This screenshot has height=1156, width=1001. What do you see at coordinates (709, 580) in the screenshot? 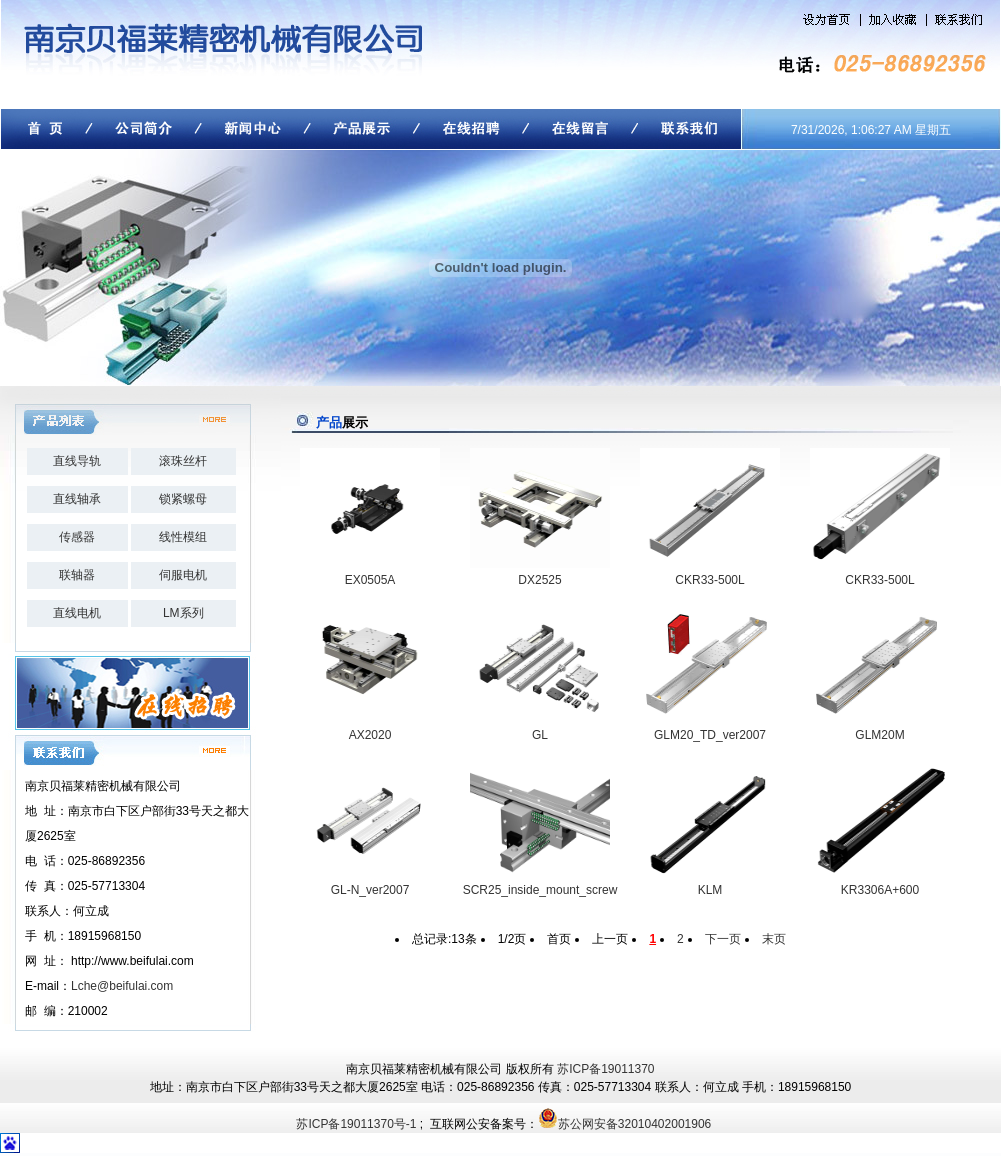
I see `CKR33-500L` at bounding box center [709, 580].